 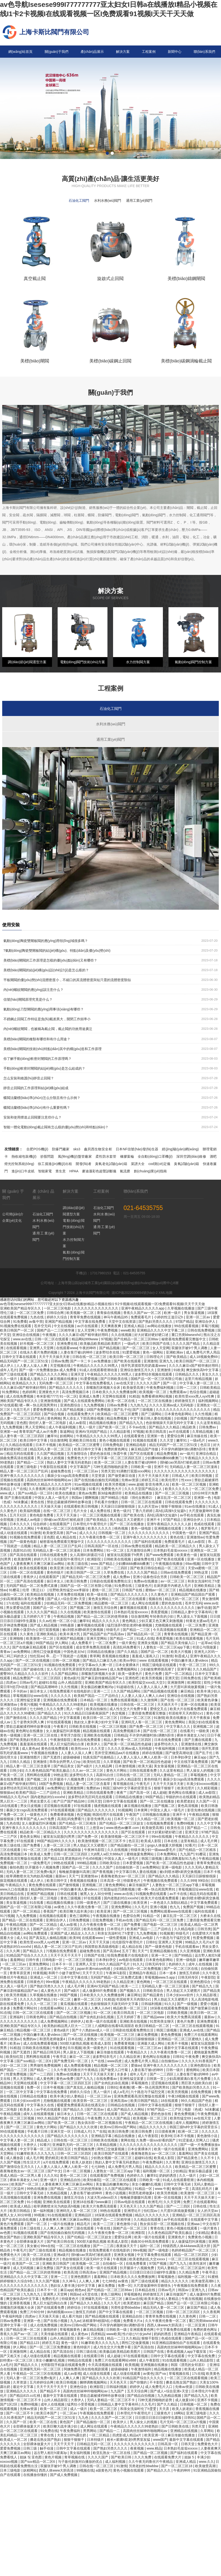 I want to click on 高跟肉丝丝袜呻吟啪啪网站av, so click(x=49, y=1480).